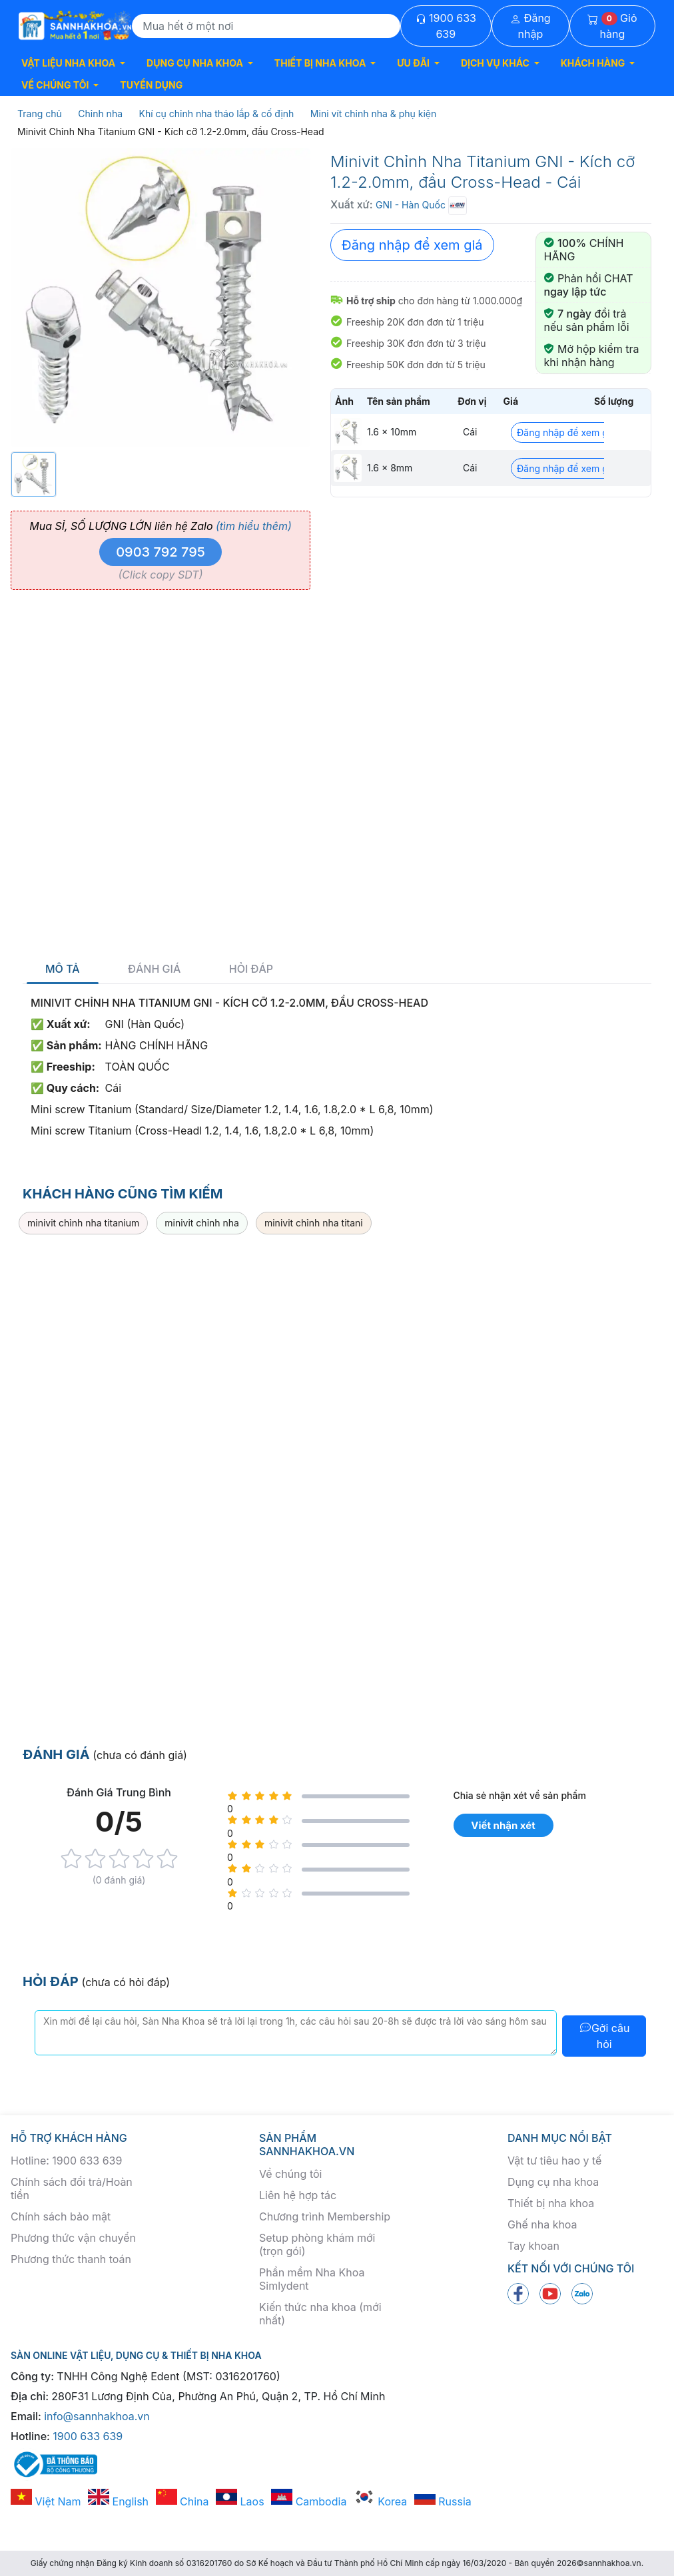 Image resolution: width=674 pixels, height=2576 pixels. I want to click on Setup phòng khám mới (trọn gói), so click(317, 2244).